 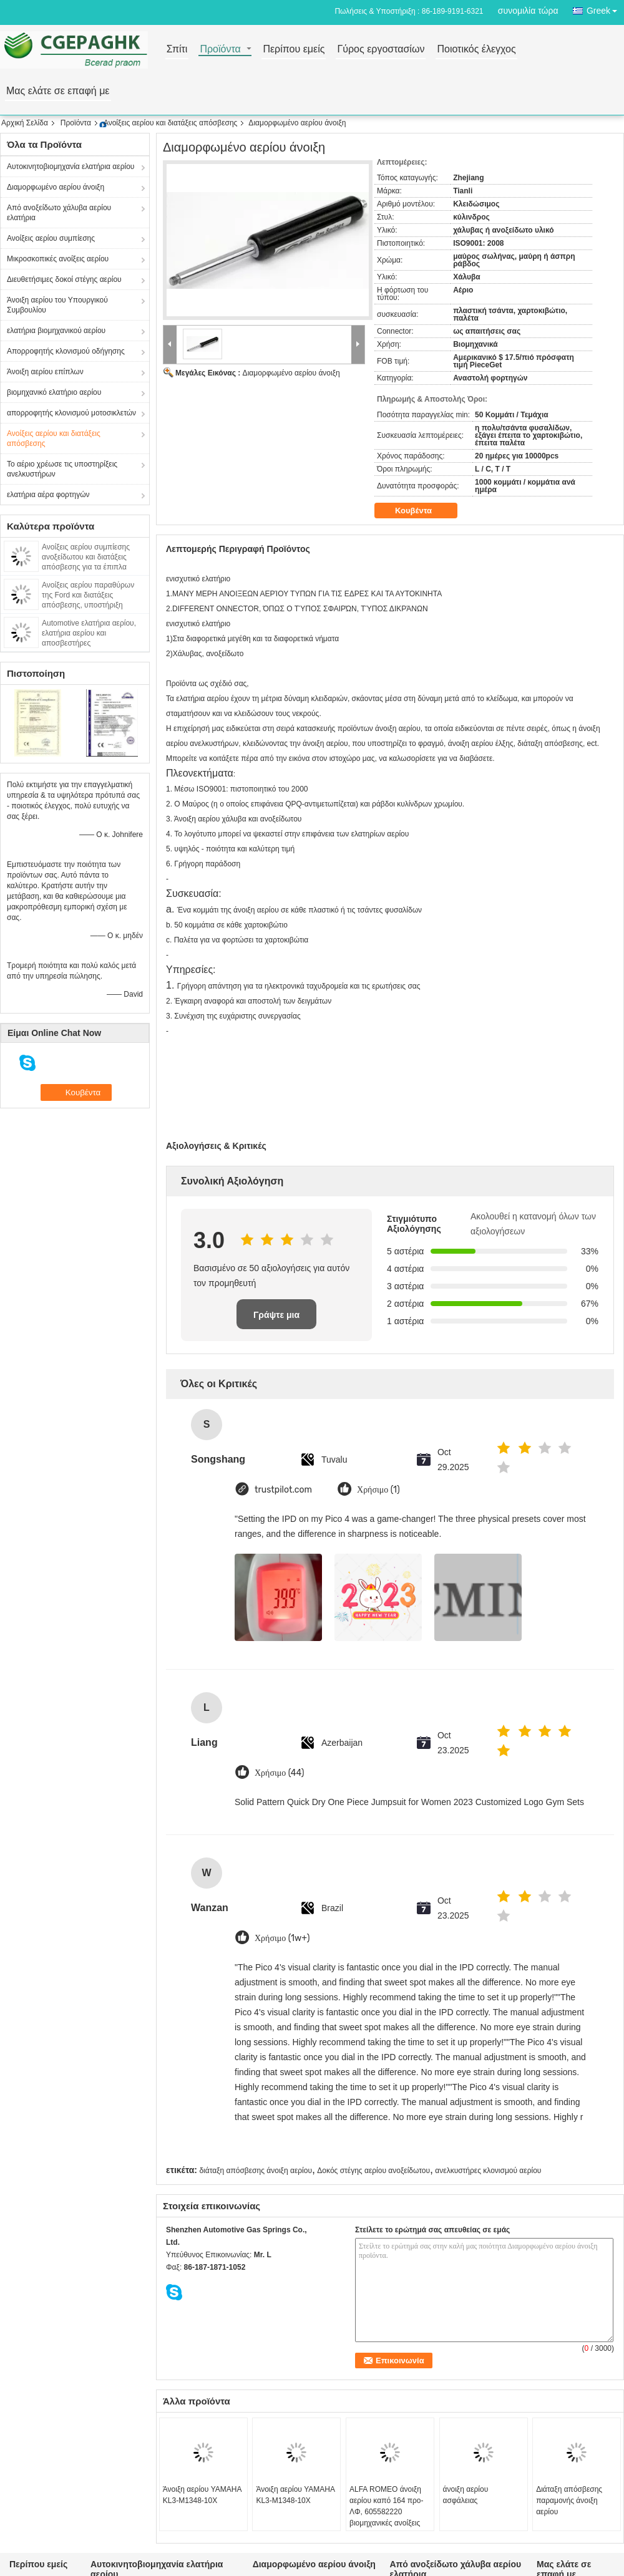 What do you see at coordinates (605, 8) in the screenshot?
I see `Greek` at bounding box center [605, 8].